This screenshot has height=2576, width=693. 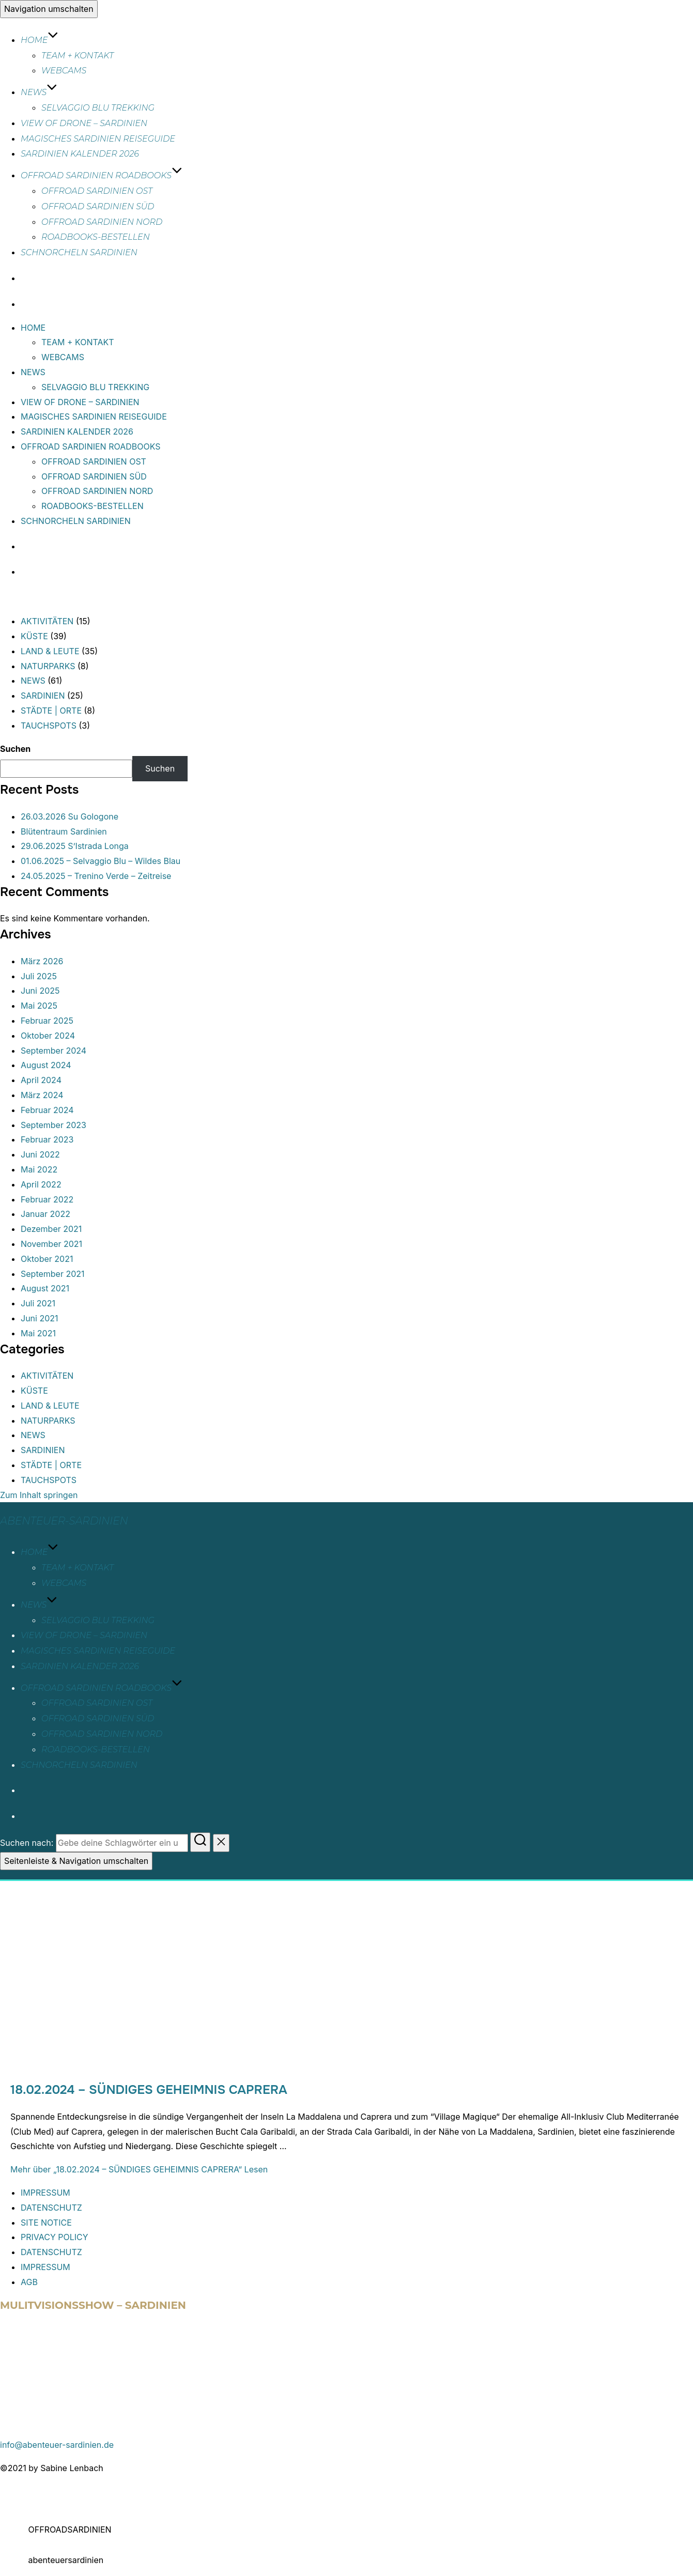 What do you see at coordinates (54, 2237) in the screenshot?
I see `PRIVACY POLICY` at bounding box center [54, 2237].